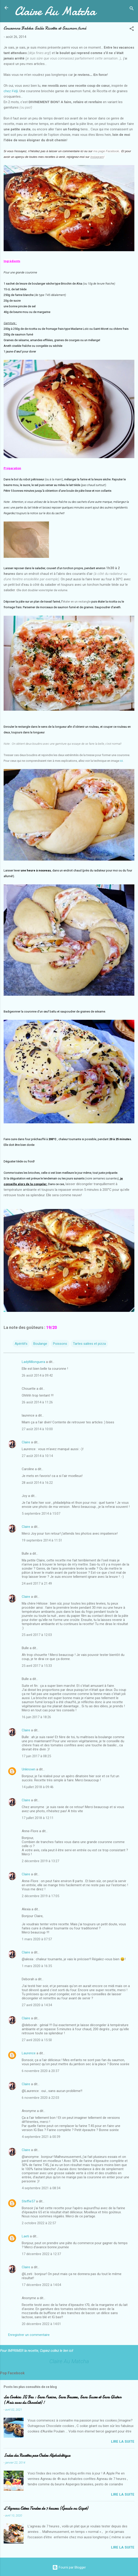  I want to click on Lire la suite, so click(122, 2442).